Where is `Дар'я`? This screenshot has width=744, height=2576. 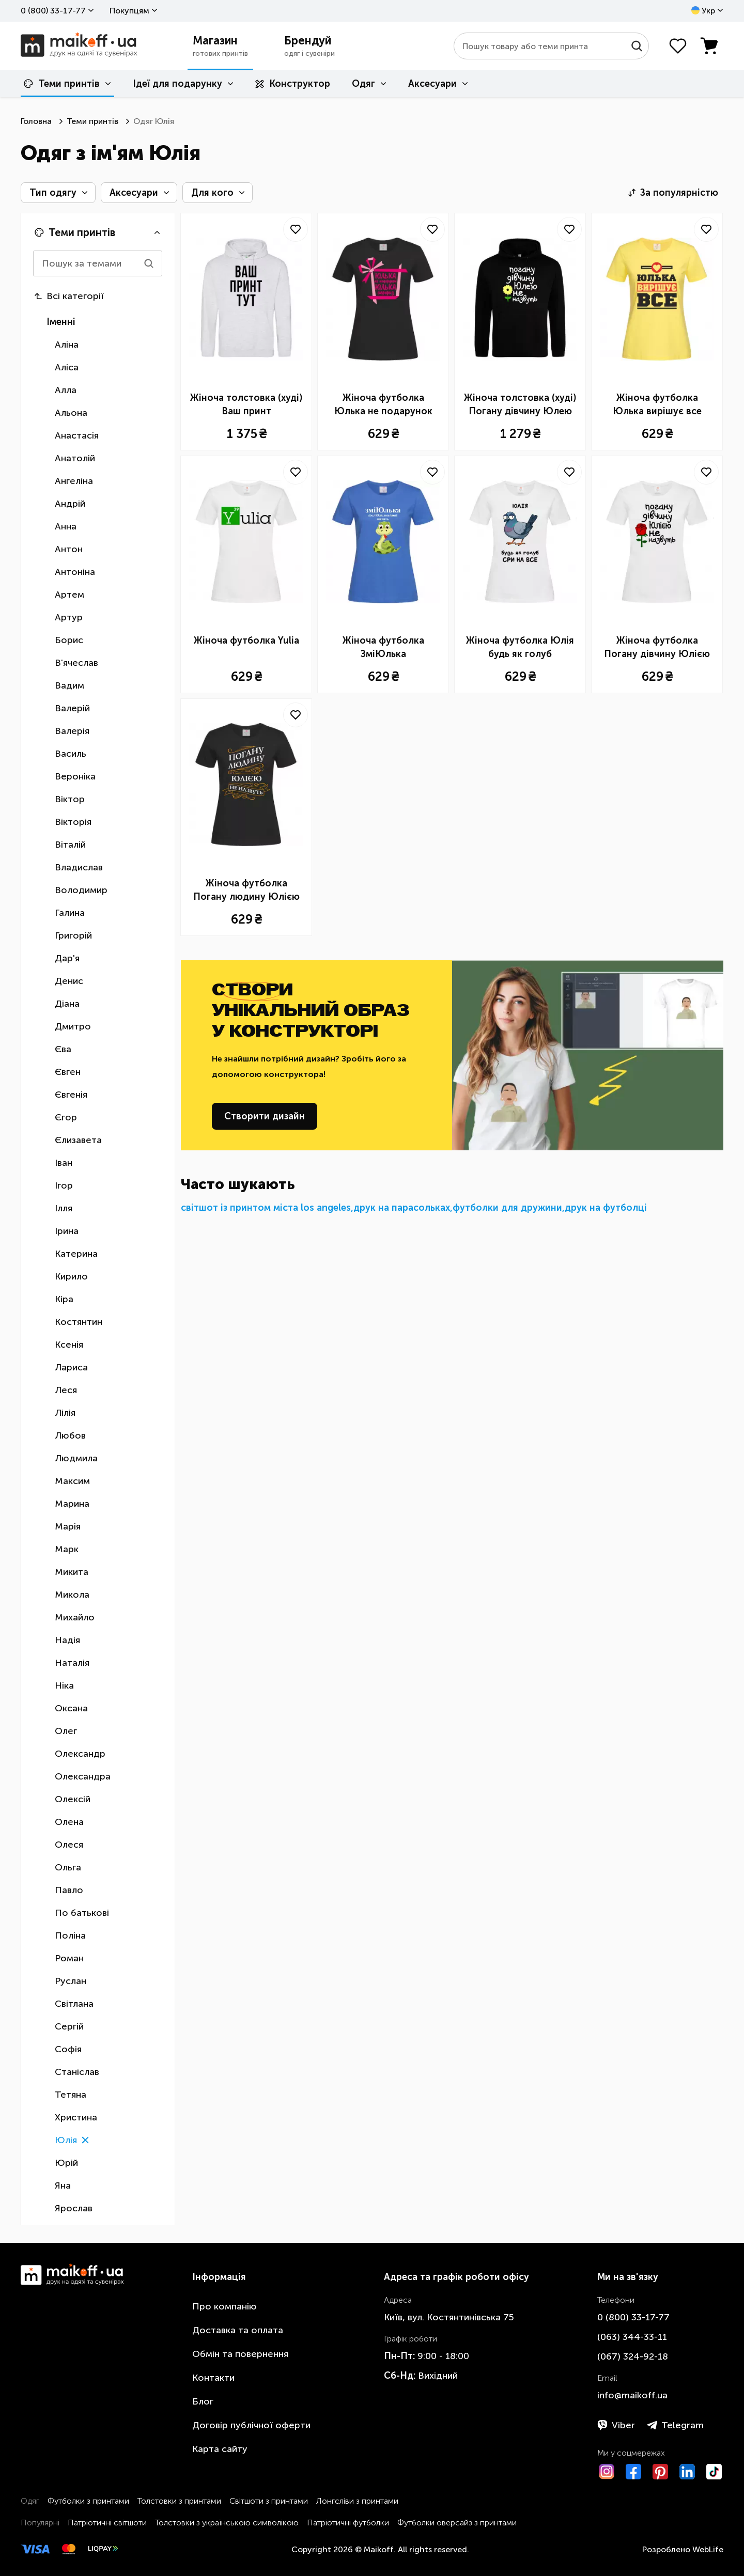
Дар'я is located at coordinates (67, 958).